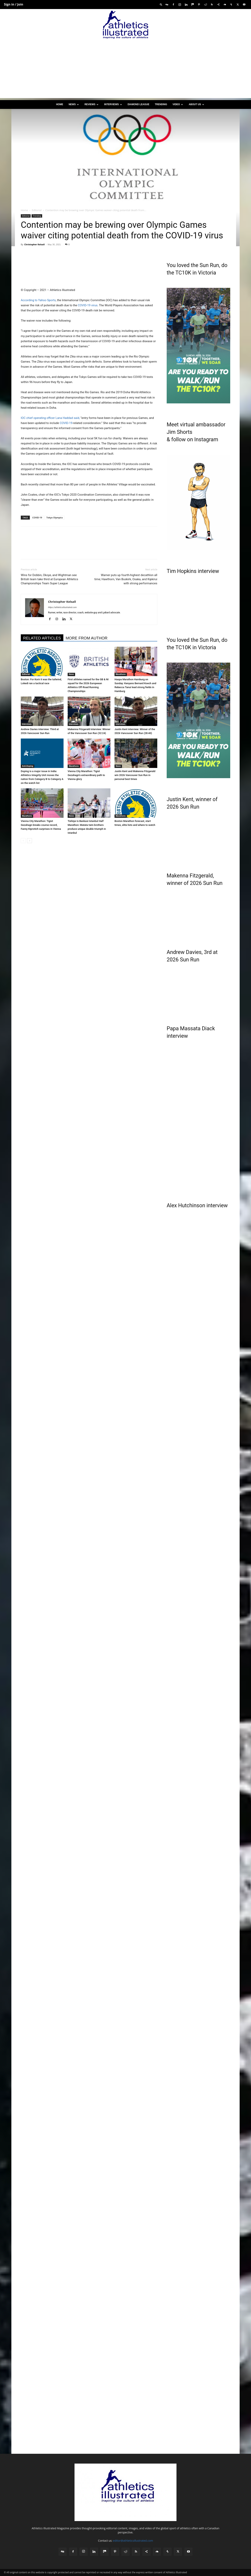  What do you see at coordinates (87, 305) in the screenshot?
I see `COVID-19 virus` at bounding box center [87, 305].